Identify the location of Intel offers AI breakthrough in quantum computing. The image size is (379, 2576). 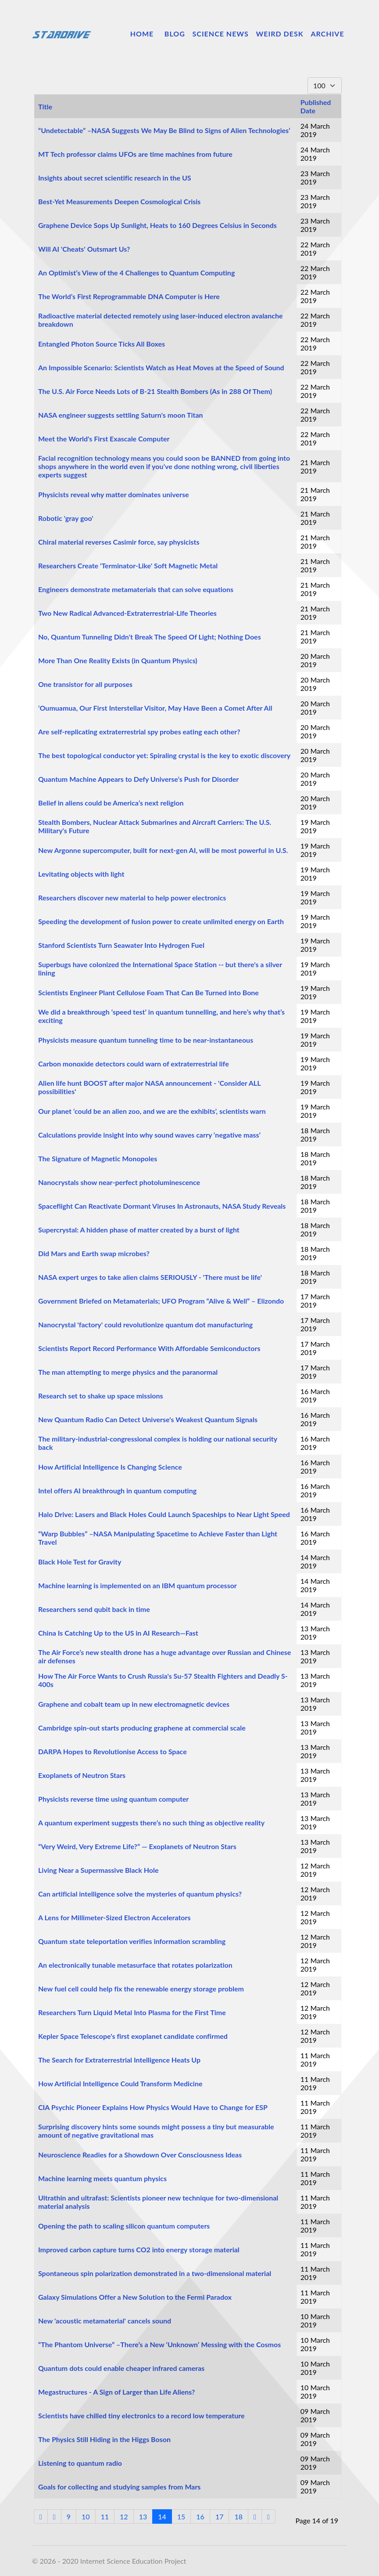
(117, 1490).